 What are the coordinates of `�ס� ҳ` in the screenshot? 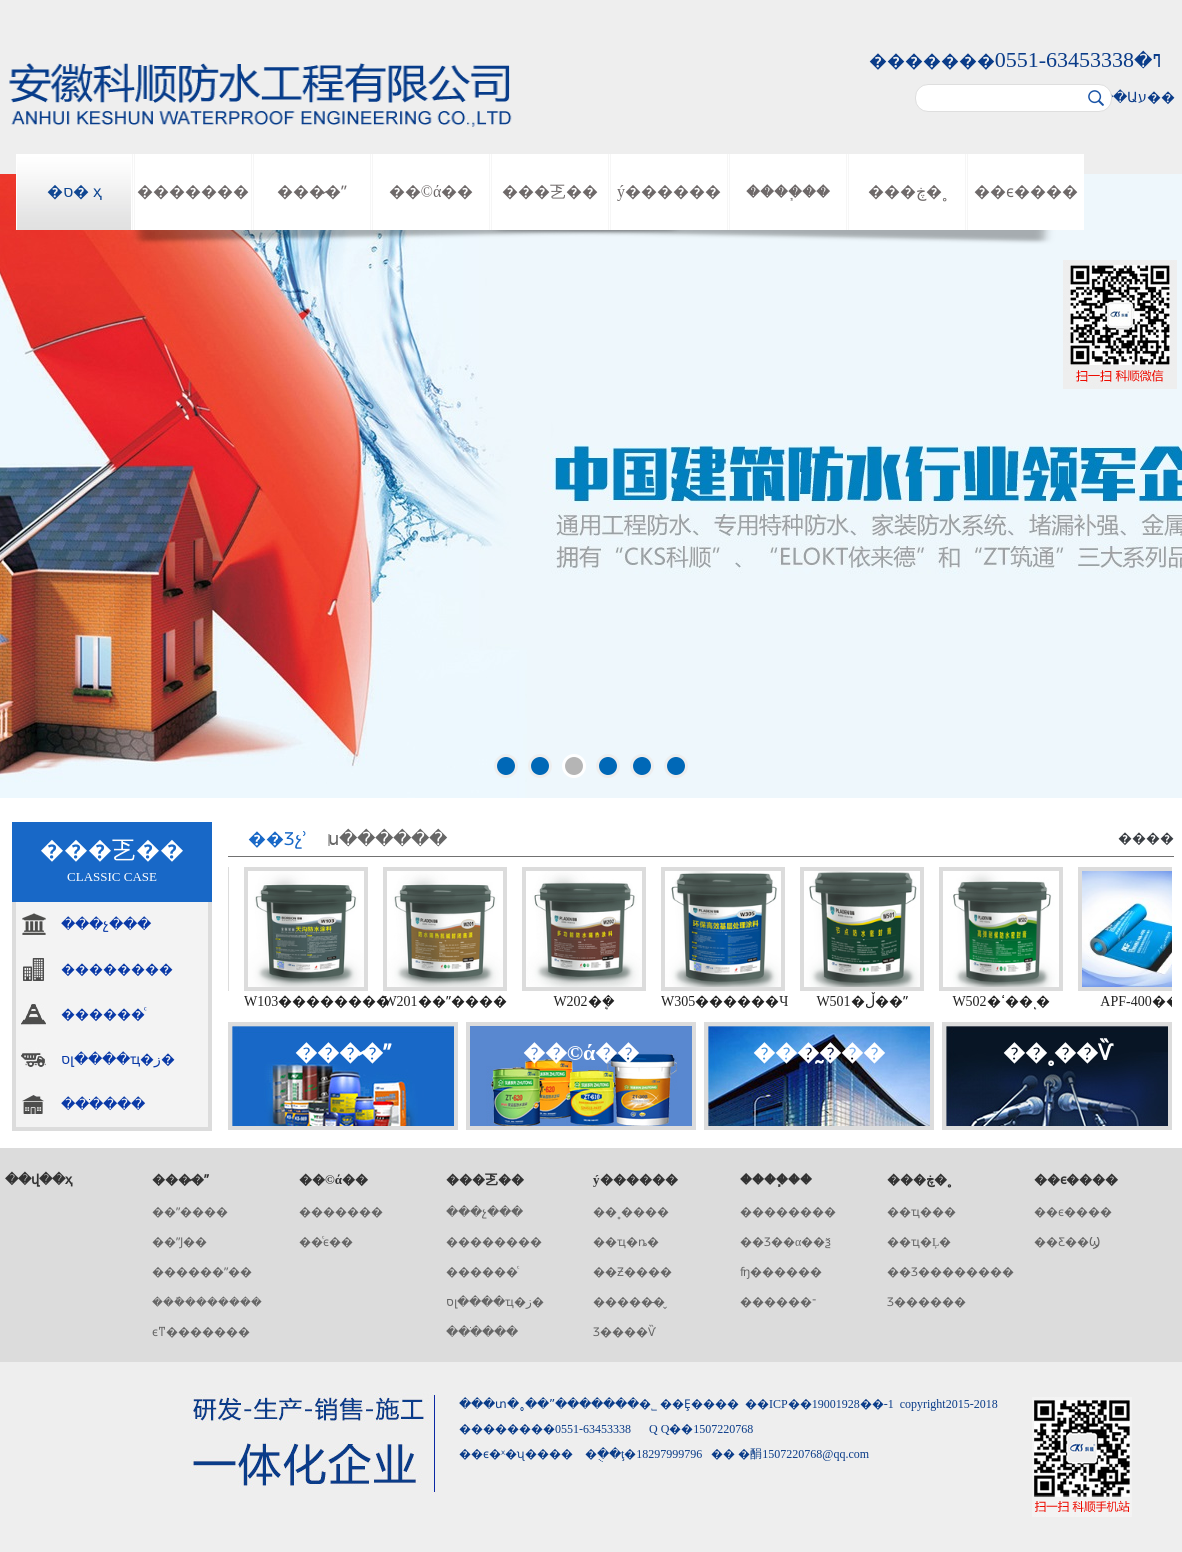 It's located at (74, 191).